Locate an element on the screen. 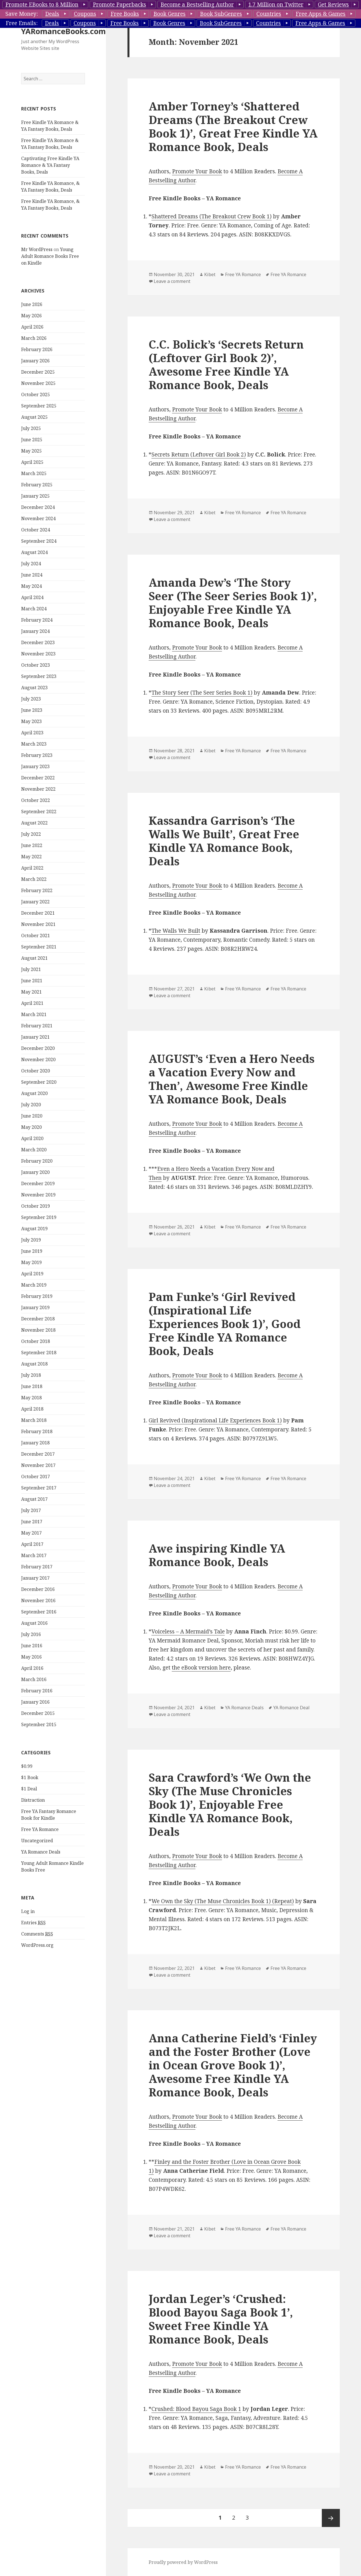 This screenshot has height=2576, width=361. August 2024 is located at coordinates (34, 552).